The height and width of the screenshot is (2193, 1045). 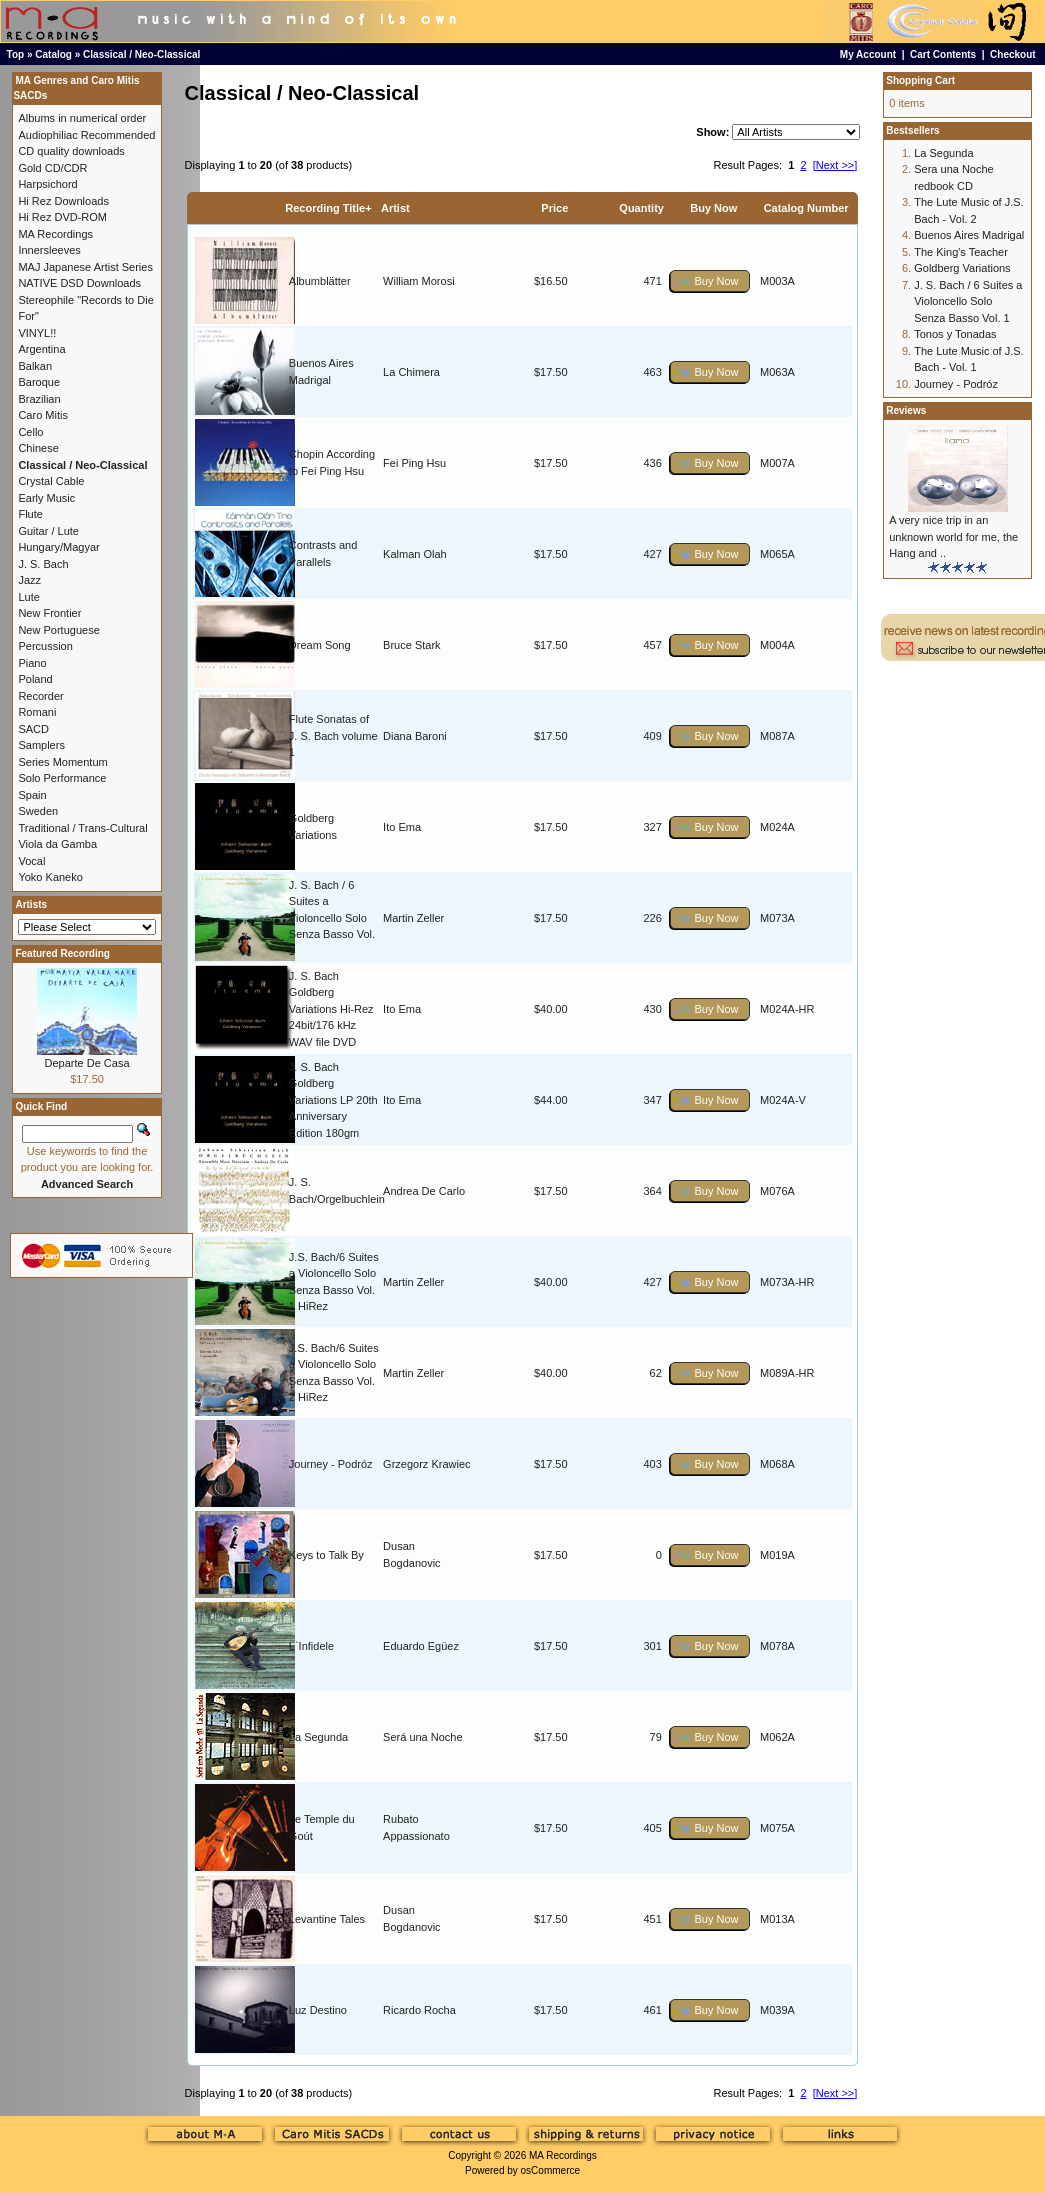 What do you see at coordinates (424, 1191) in the screenshot?
I see `Andrea De Carlo` at bounding box center [424, 1191].